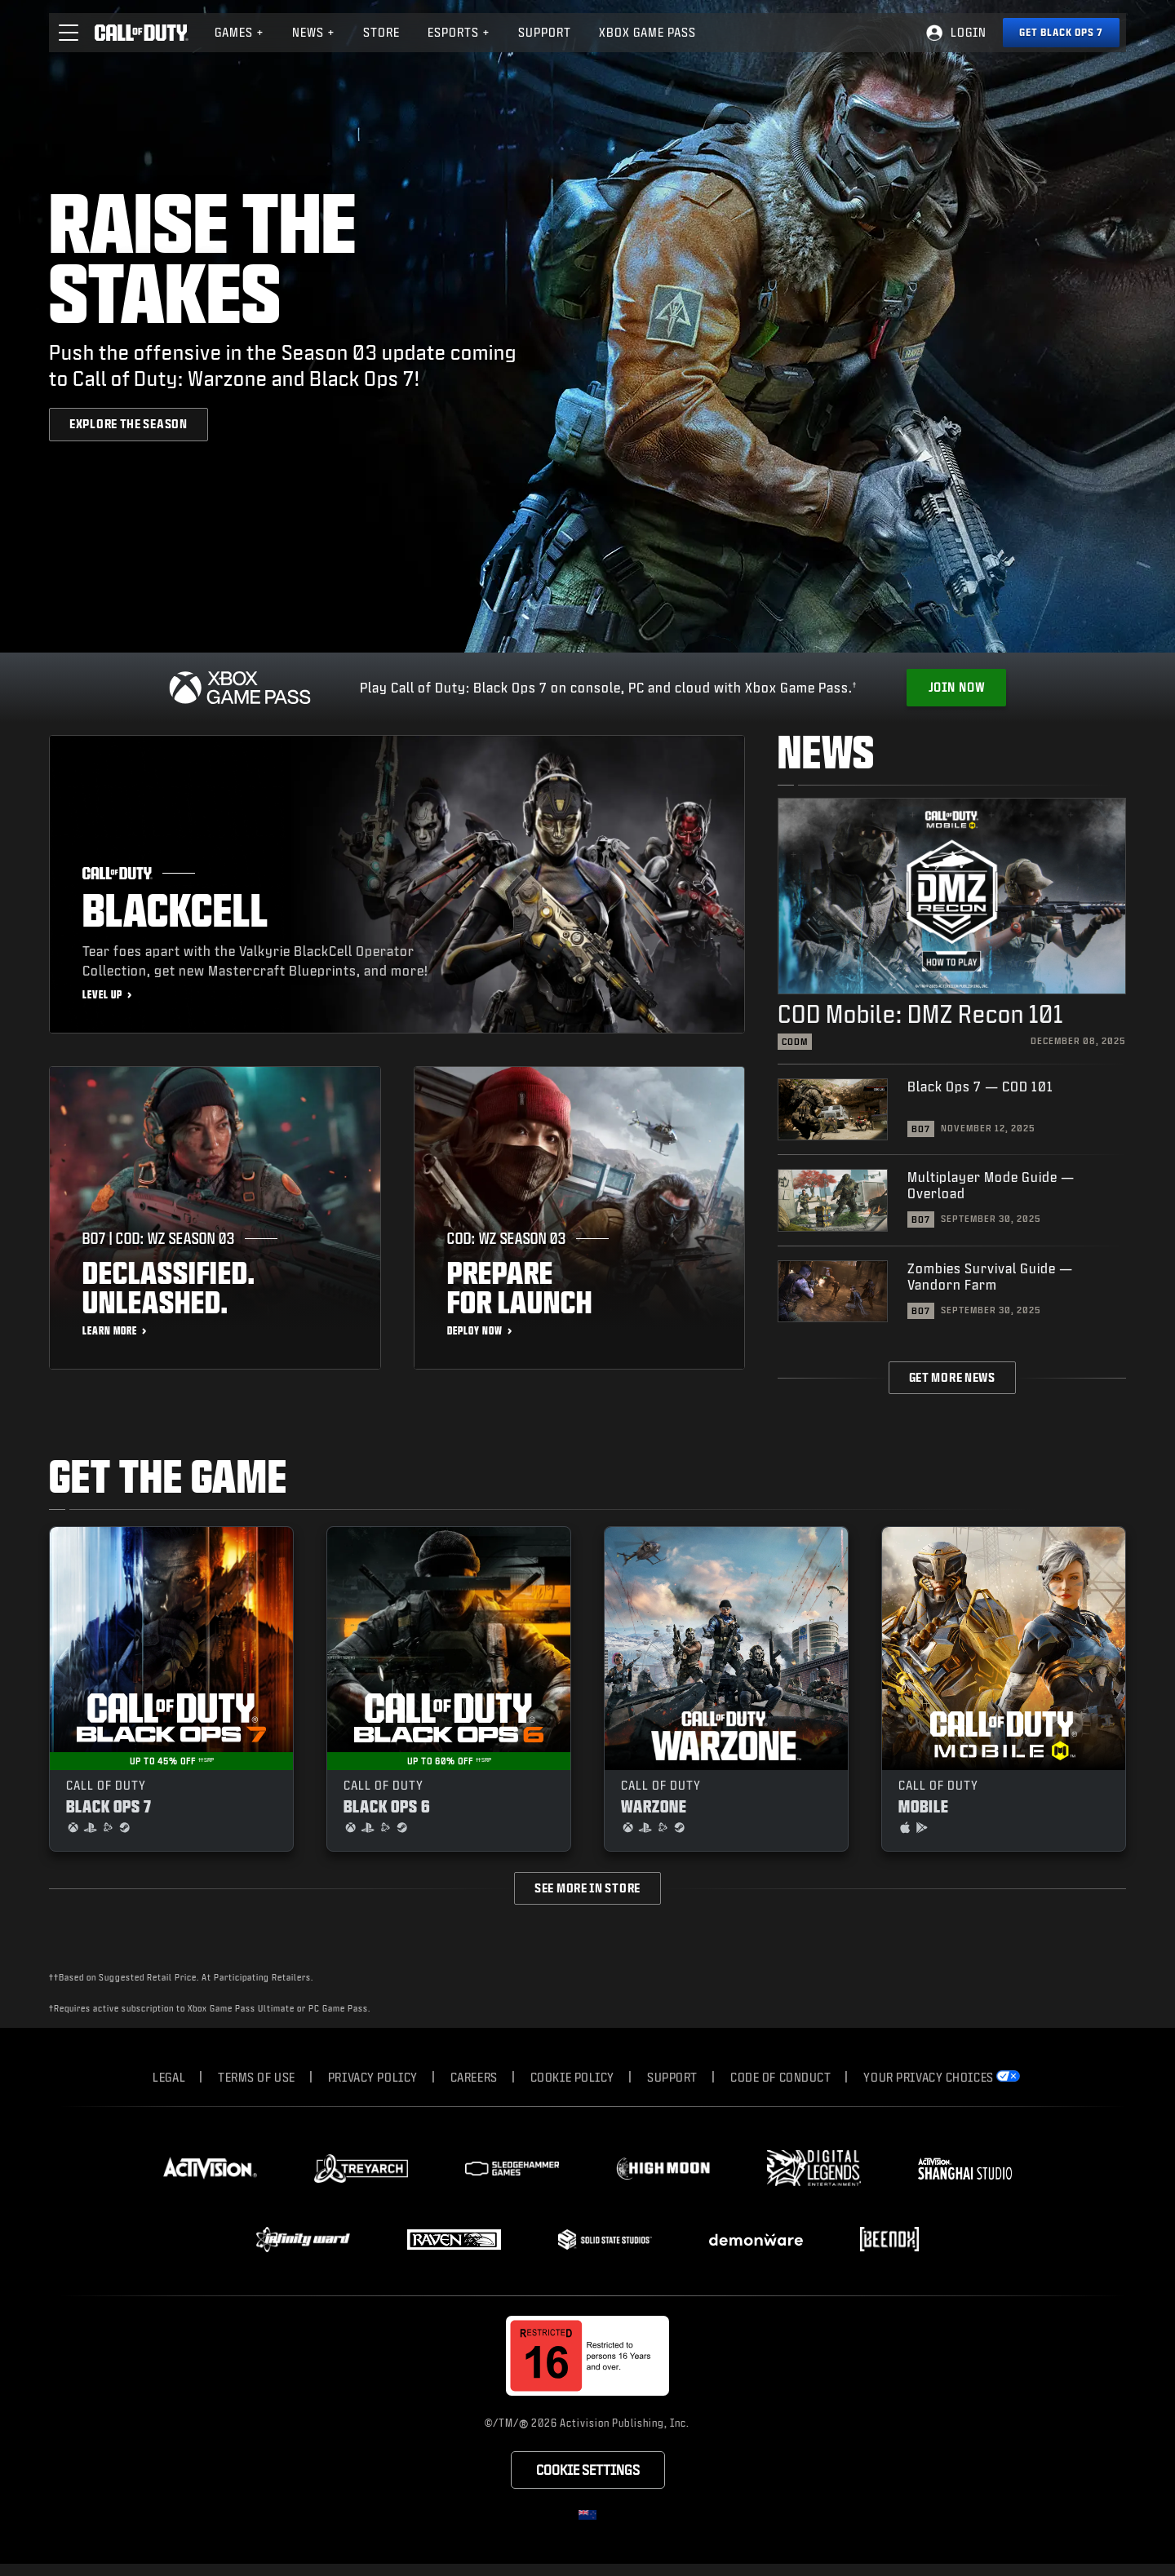  Describe the element at coordinates (795, 1042) in the screenshot. I see `CODM` at that location.